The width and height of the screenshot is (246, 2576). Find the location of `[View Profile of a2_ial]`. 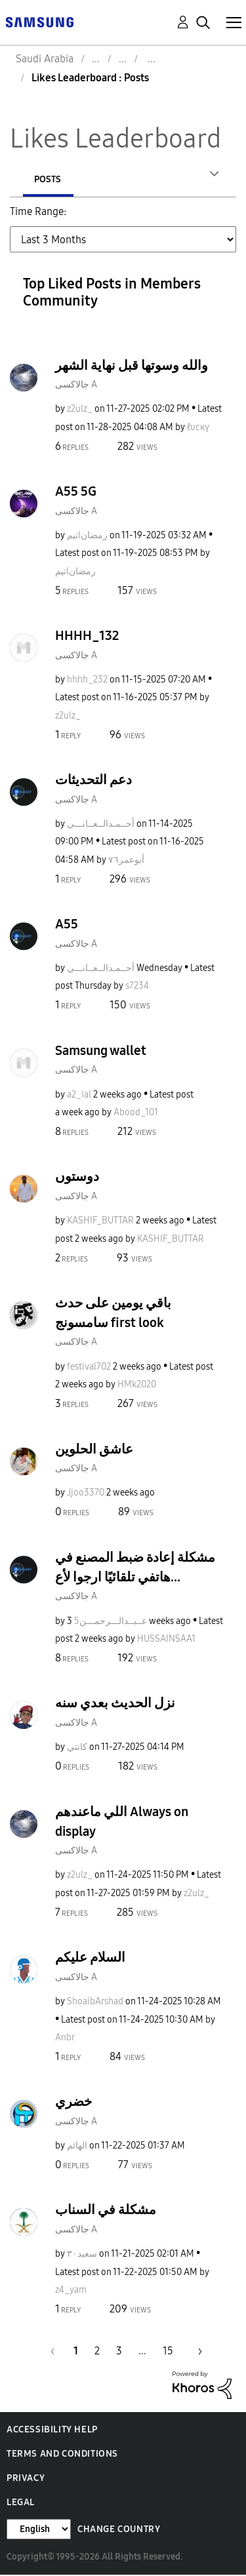

[View Profile of a2_ial] is located at coordinates (79, 1095).